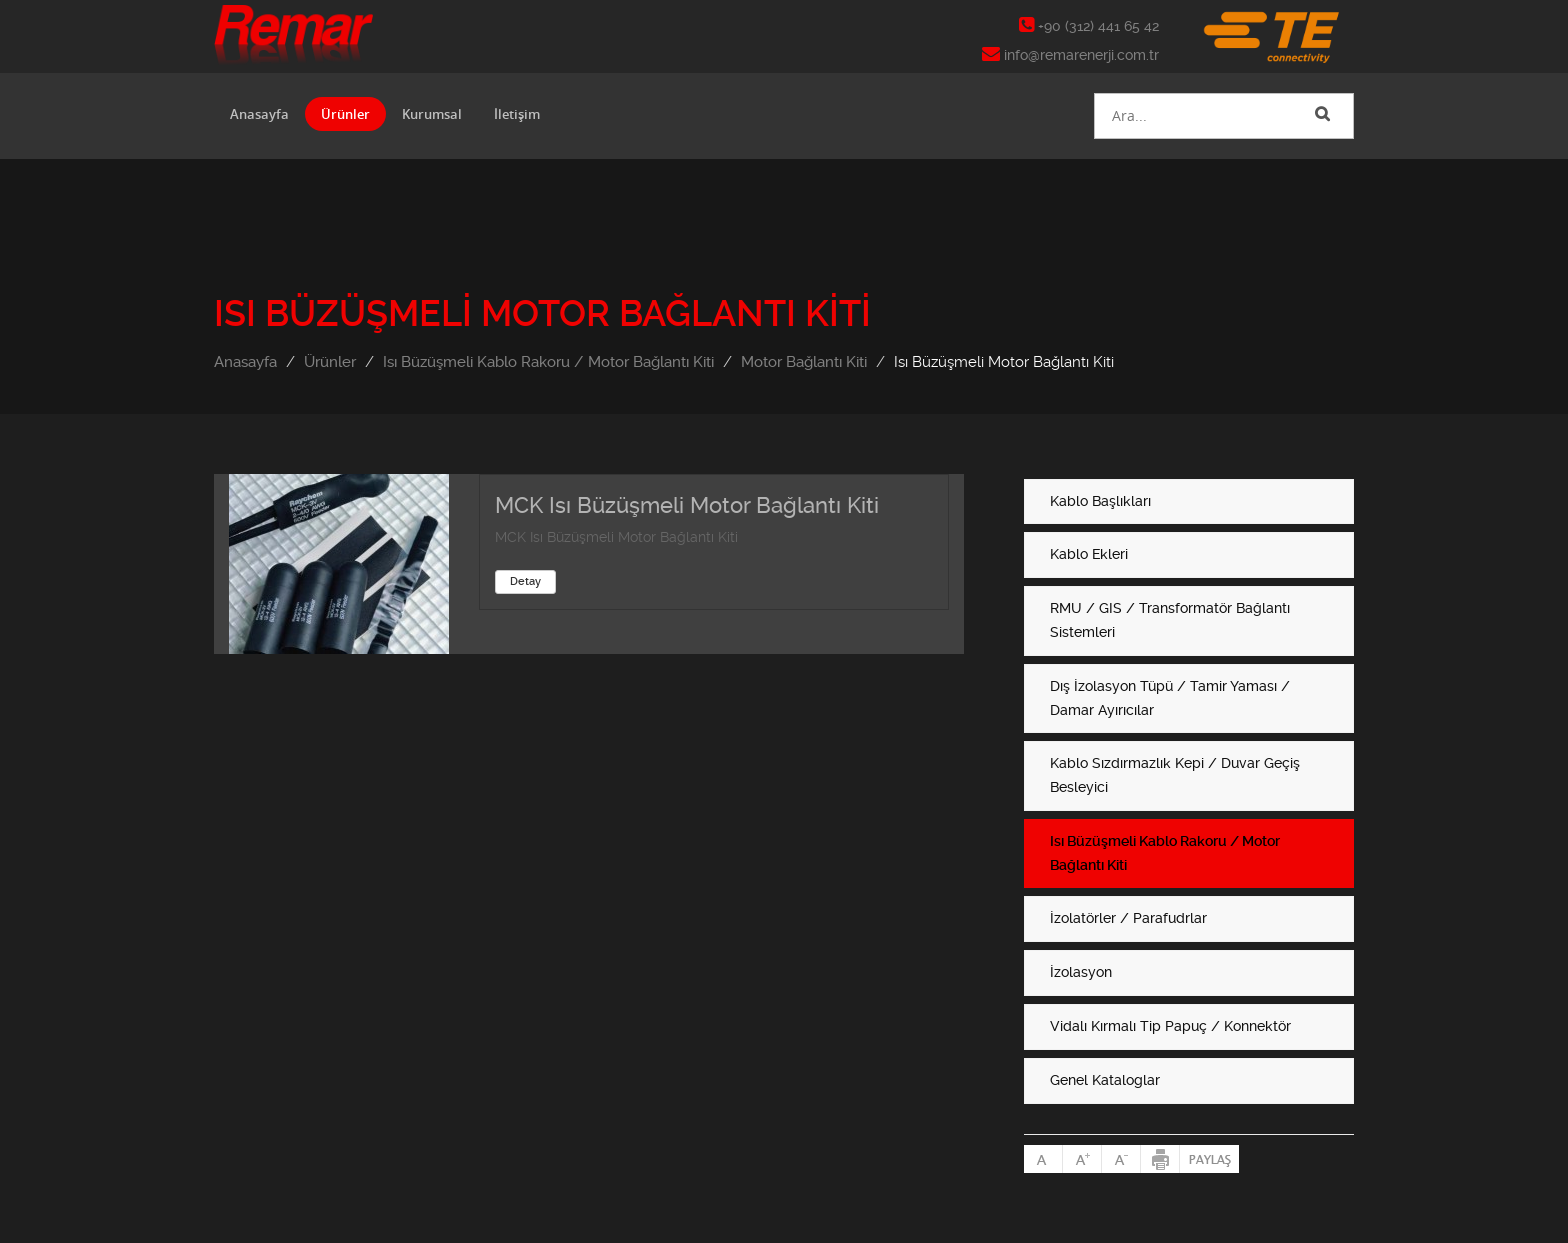  I want to click on Kablo Başlıkları, so click(1100, 501).